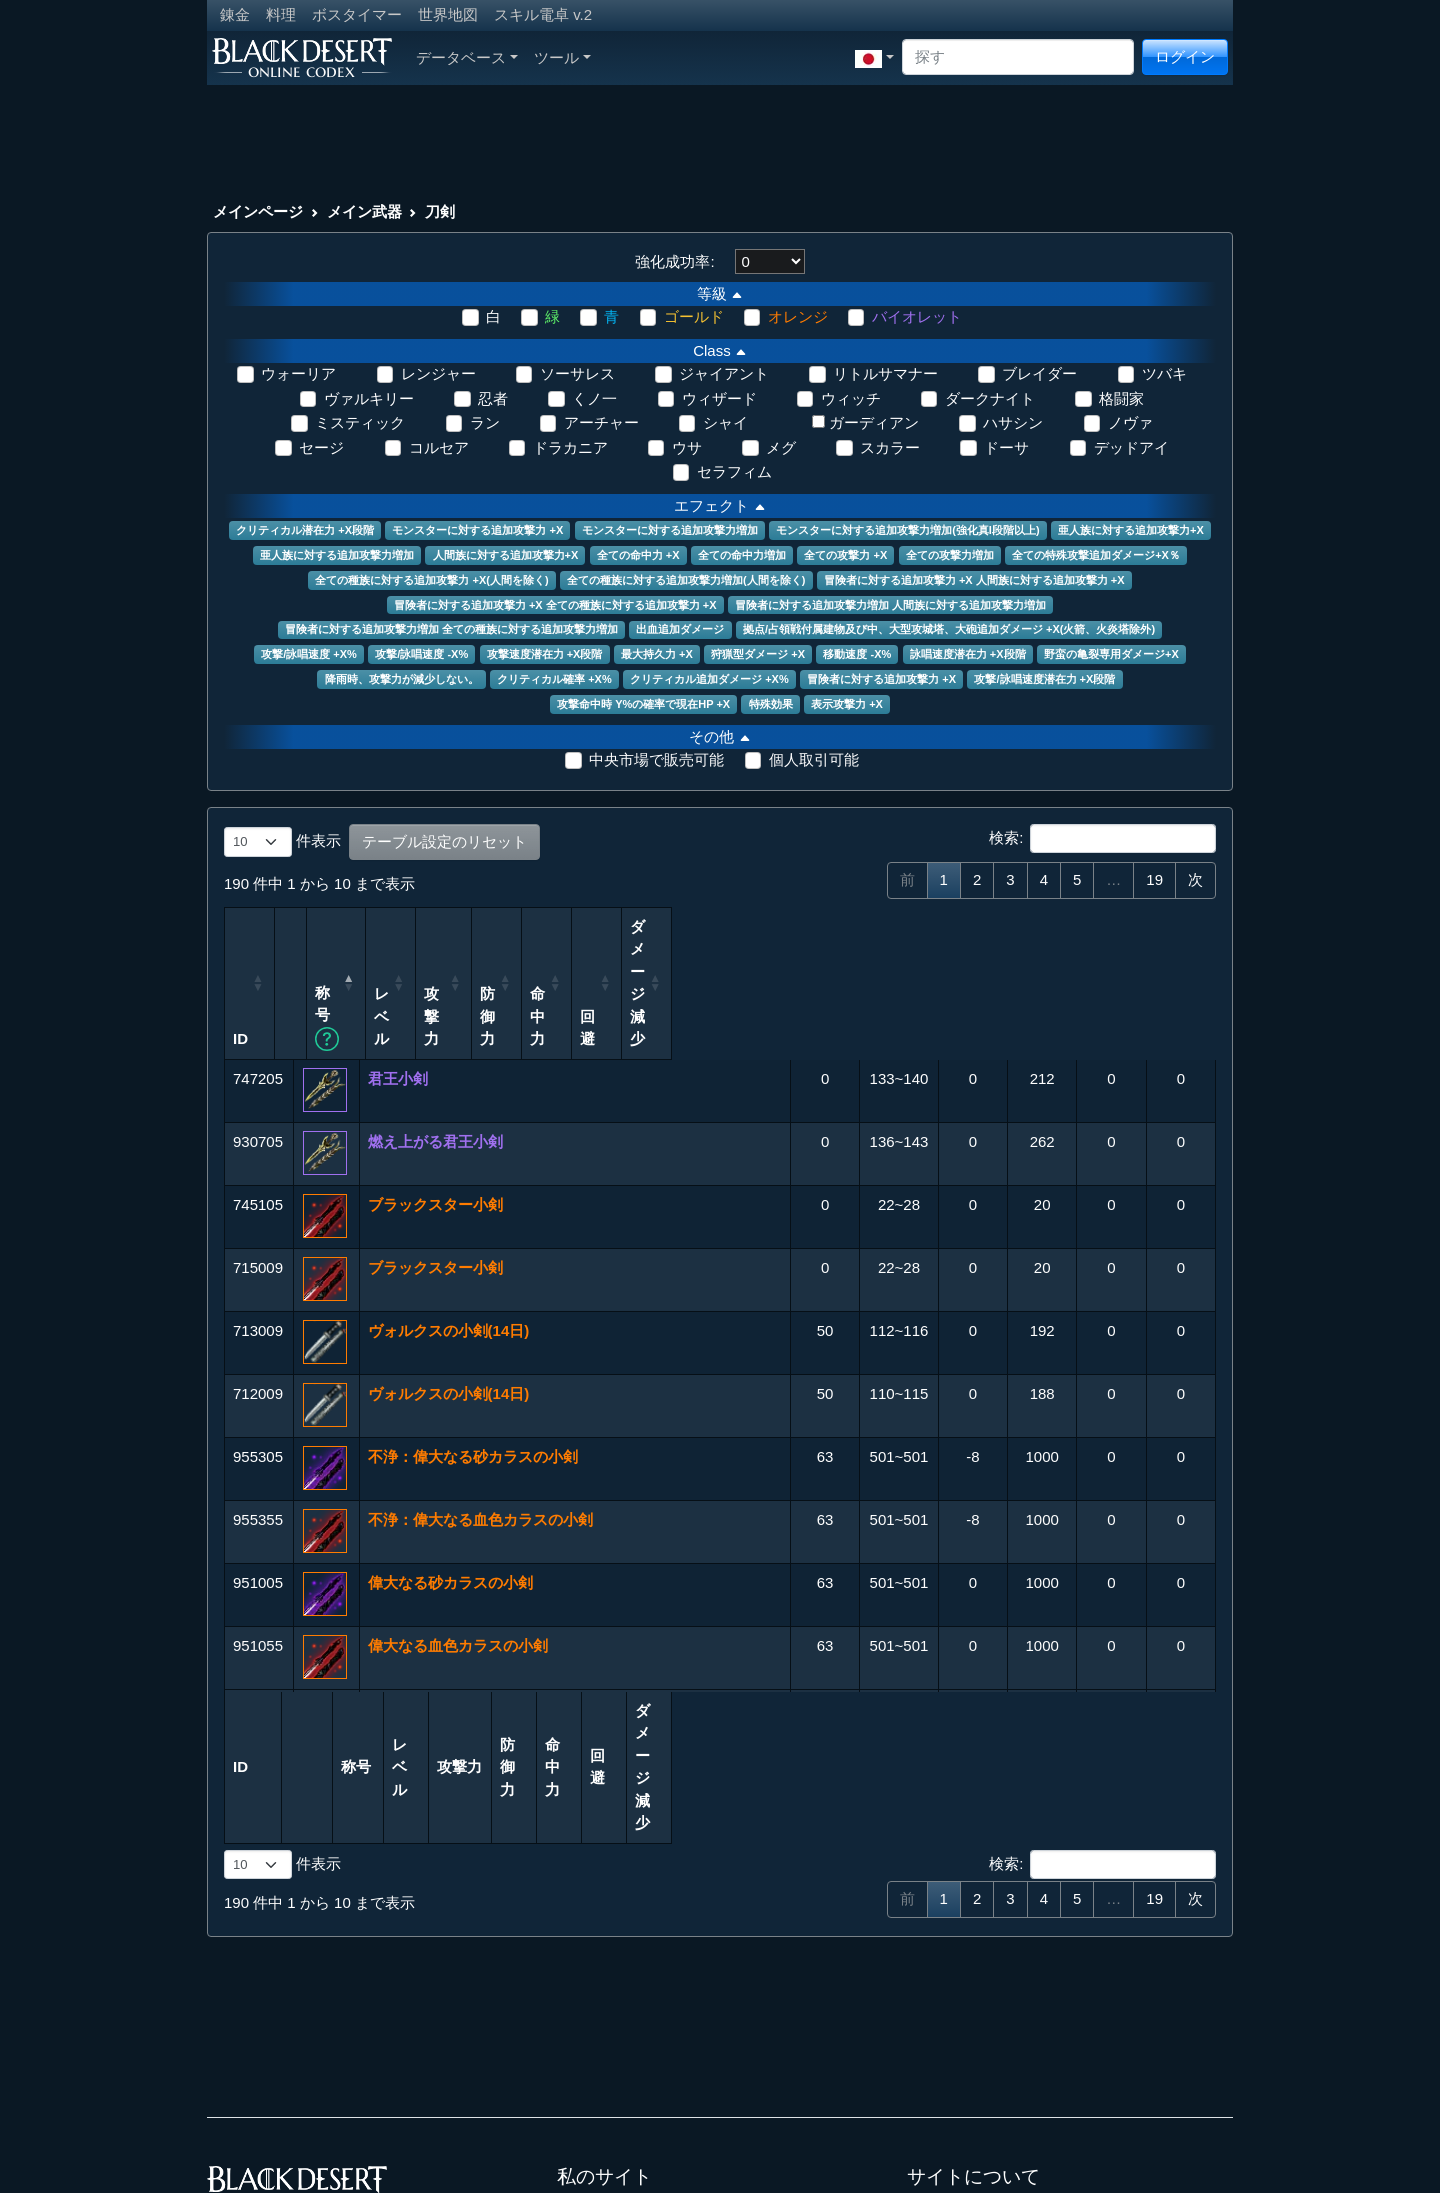  What do you see at coordinates (1164, 373) in the screenshot?
I see `ツバキ` at bounding box center [1164, 373].